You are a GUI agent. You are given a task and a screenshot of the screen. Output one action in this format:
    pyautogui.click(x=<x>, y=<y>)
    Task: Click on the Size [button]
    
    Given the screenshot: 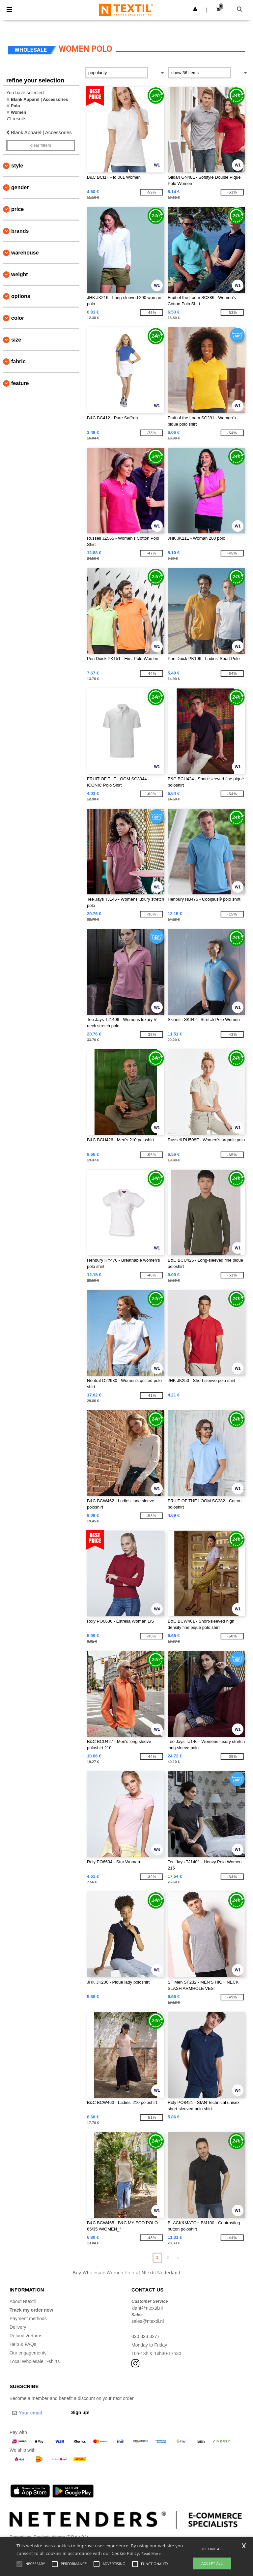 What is the action you would take?
    pyautogui.click(x=16, y=340)
    